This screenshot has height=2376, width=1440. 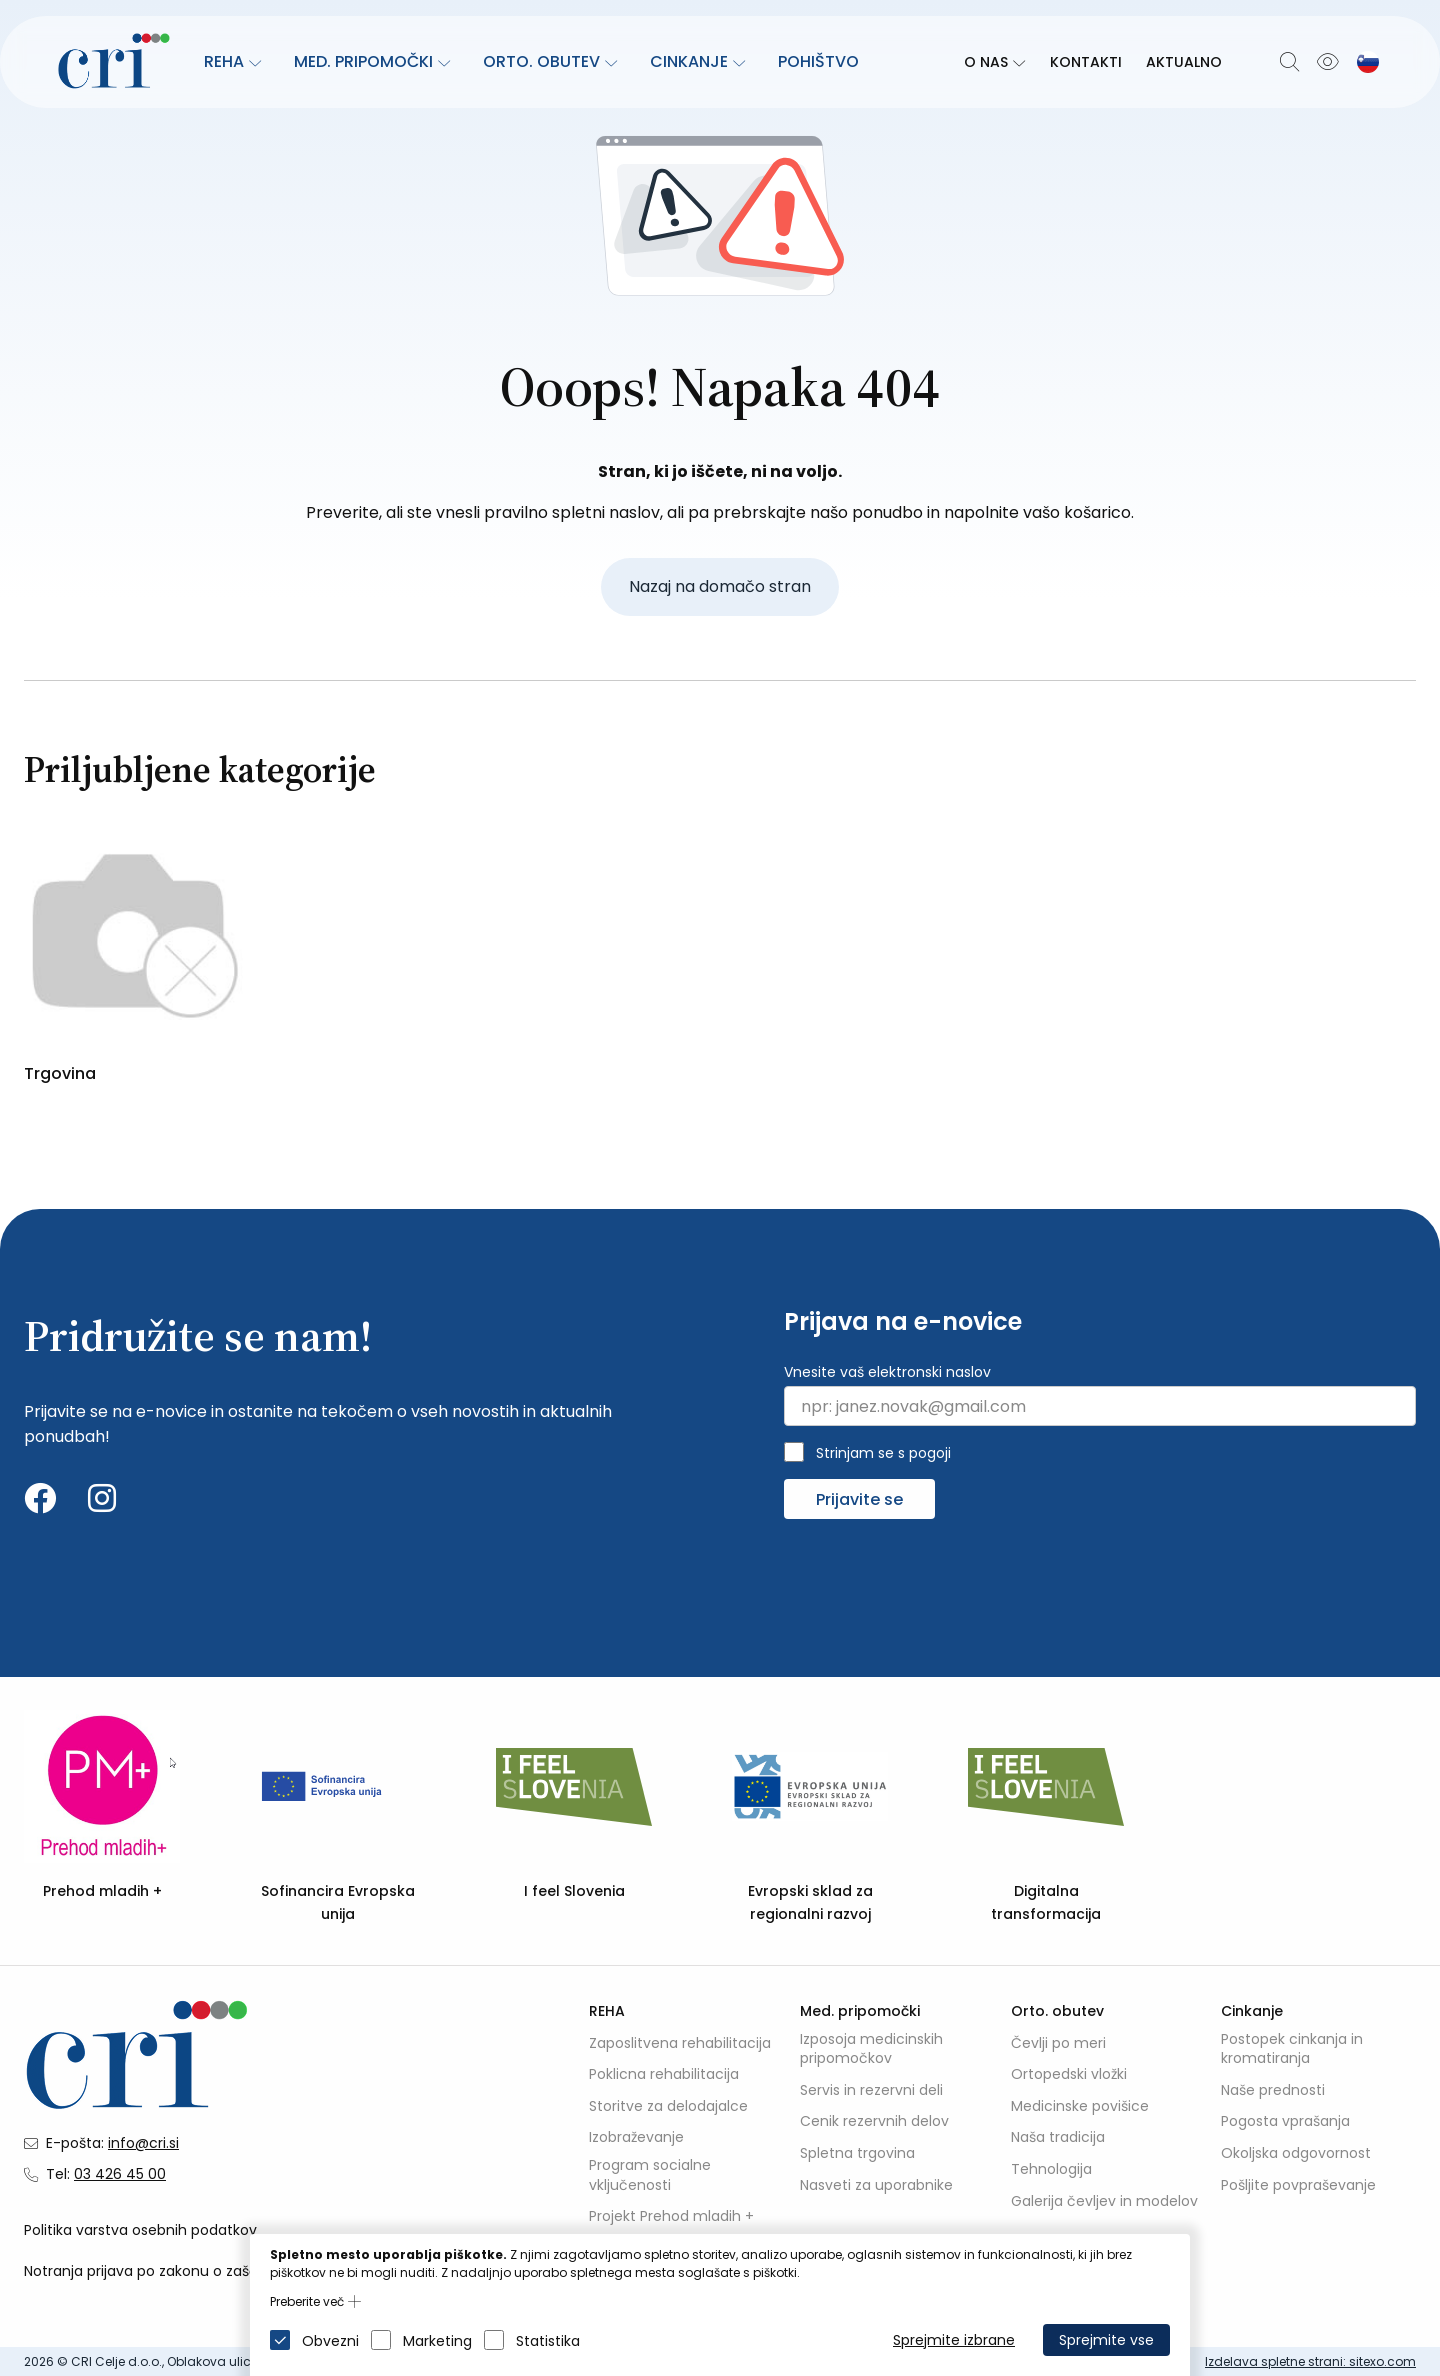 I want to click on Tehnologija, so click(x=1051, y=2169).